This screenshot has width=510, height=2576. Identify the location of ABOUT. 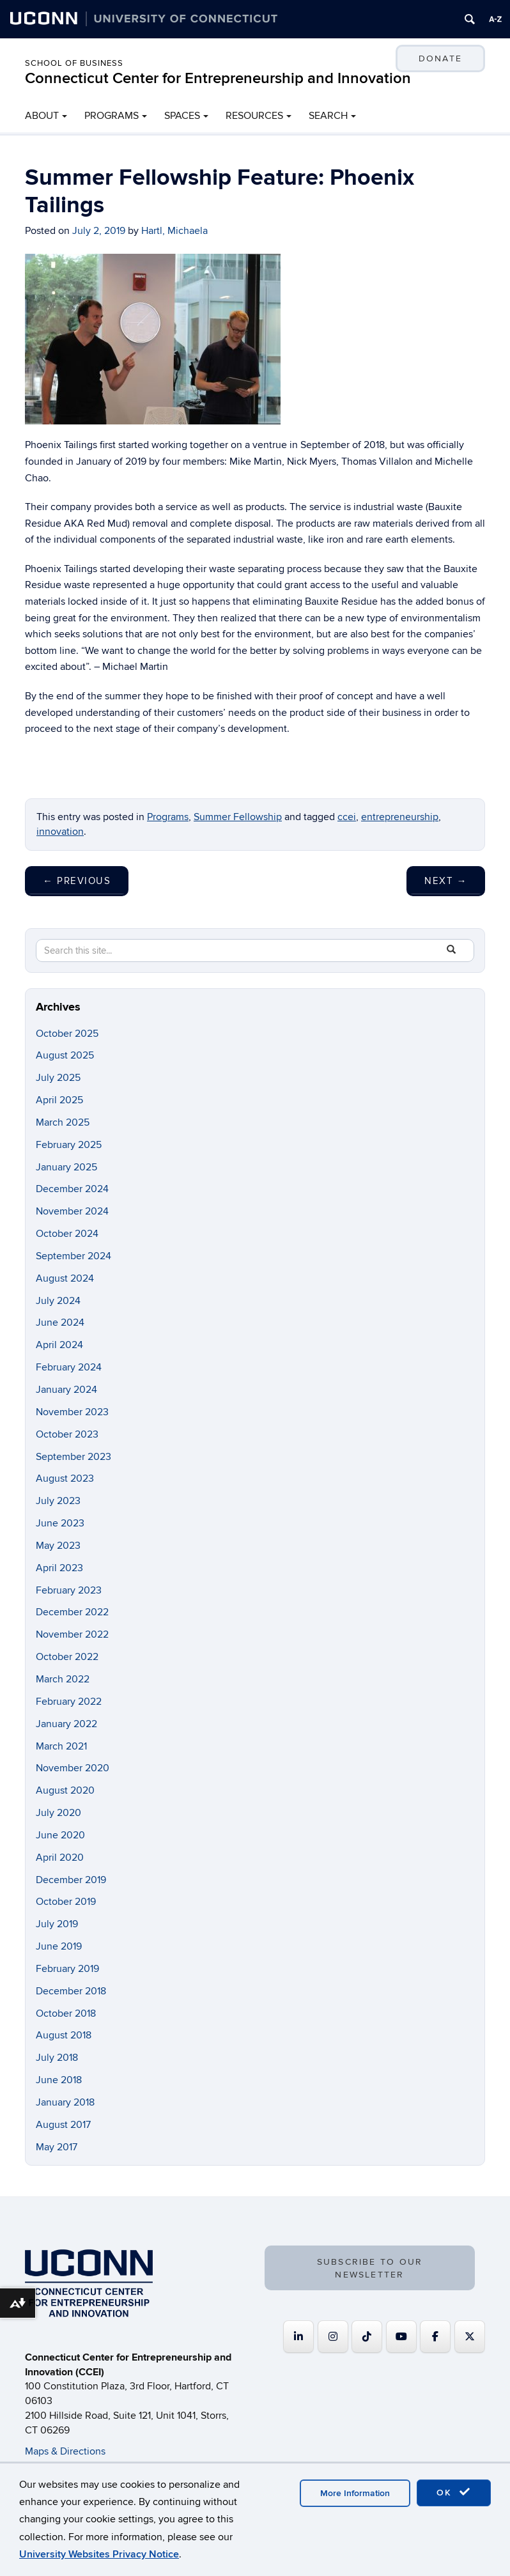
(42, 115).